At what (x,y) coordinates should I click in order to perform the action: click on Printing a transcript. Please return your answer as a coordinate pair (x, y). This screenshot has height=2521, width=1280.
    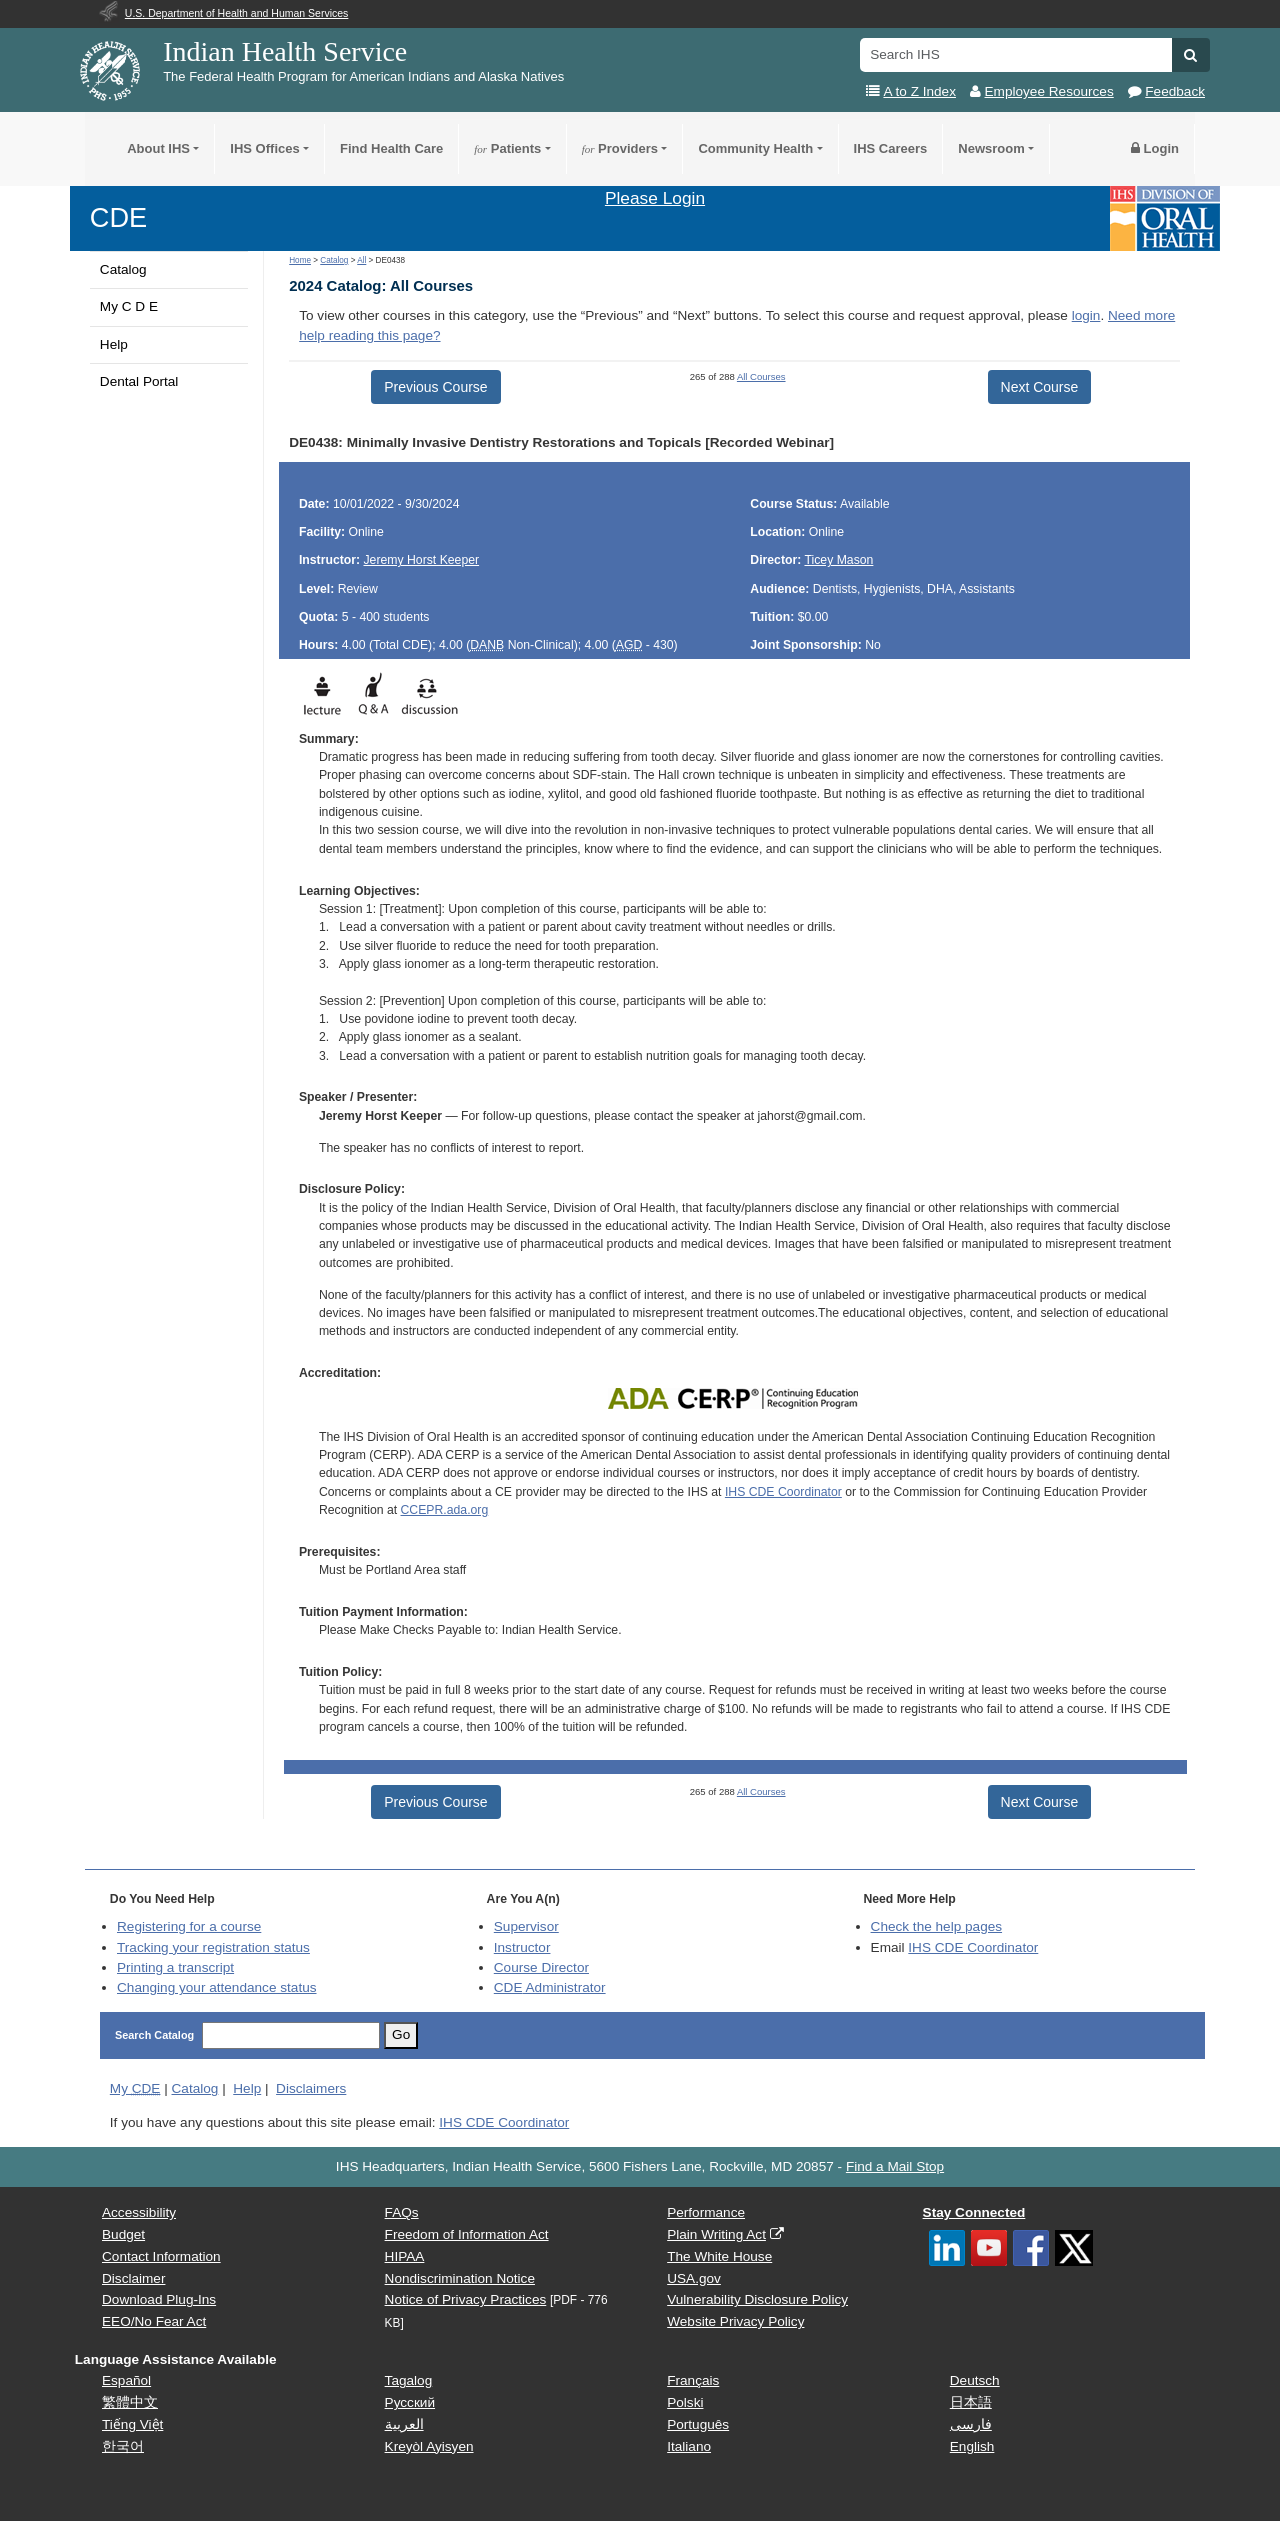
    Looking at the image, I should click on (175, 1967).